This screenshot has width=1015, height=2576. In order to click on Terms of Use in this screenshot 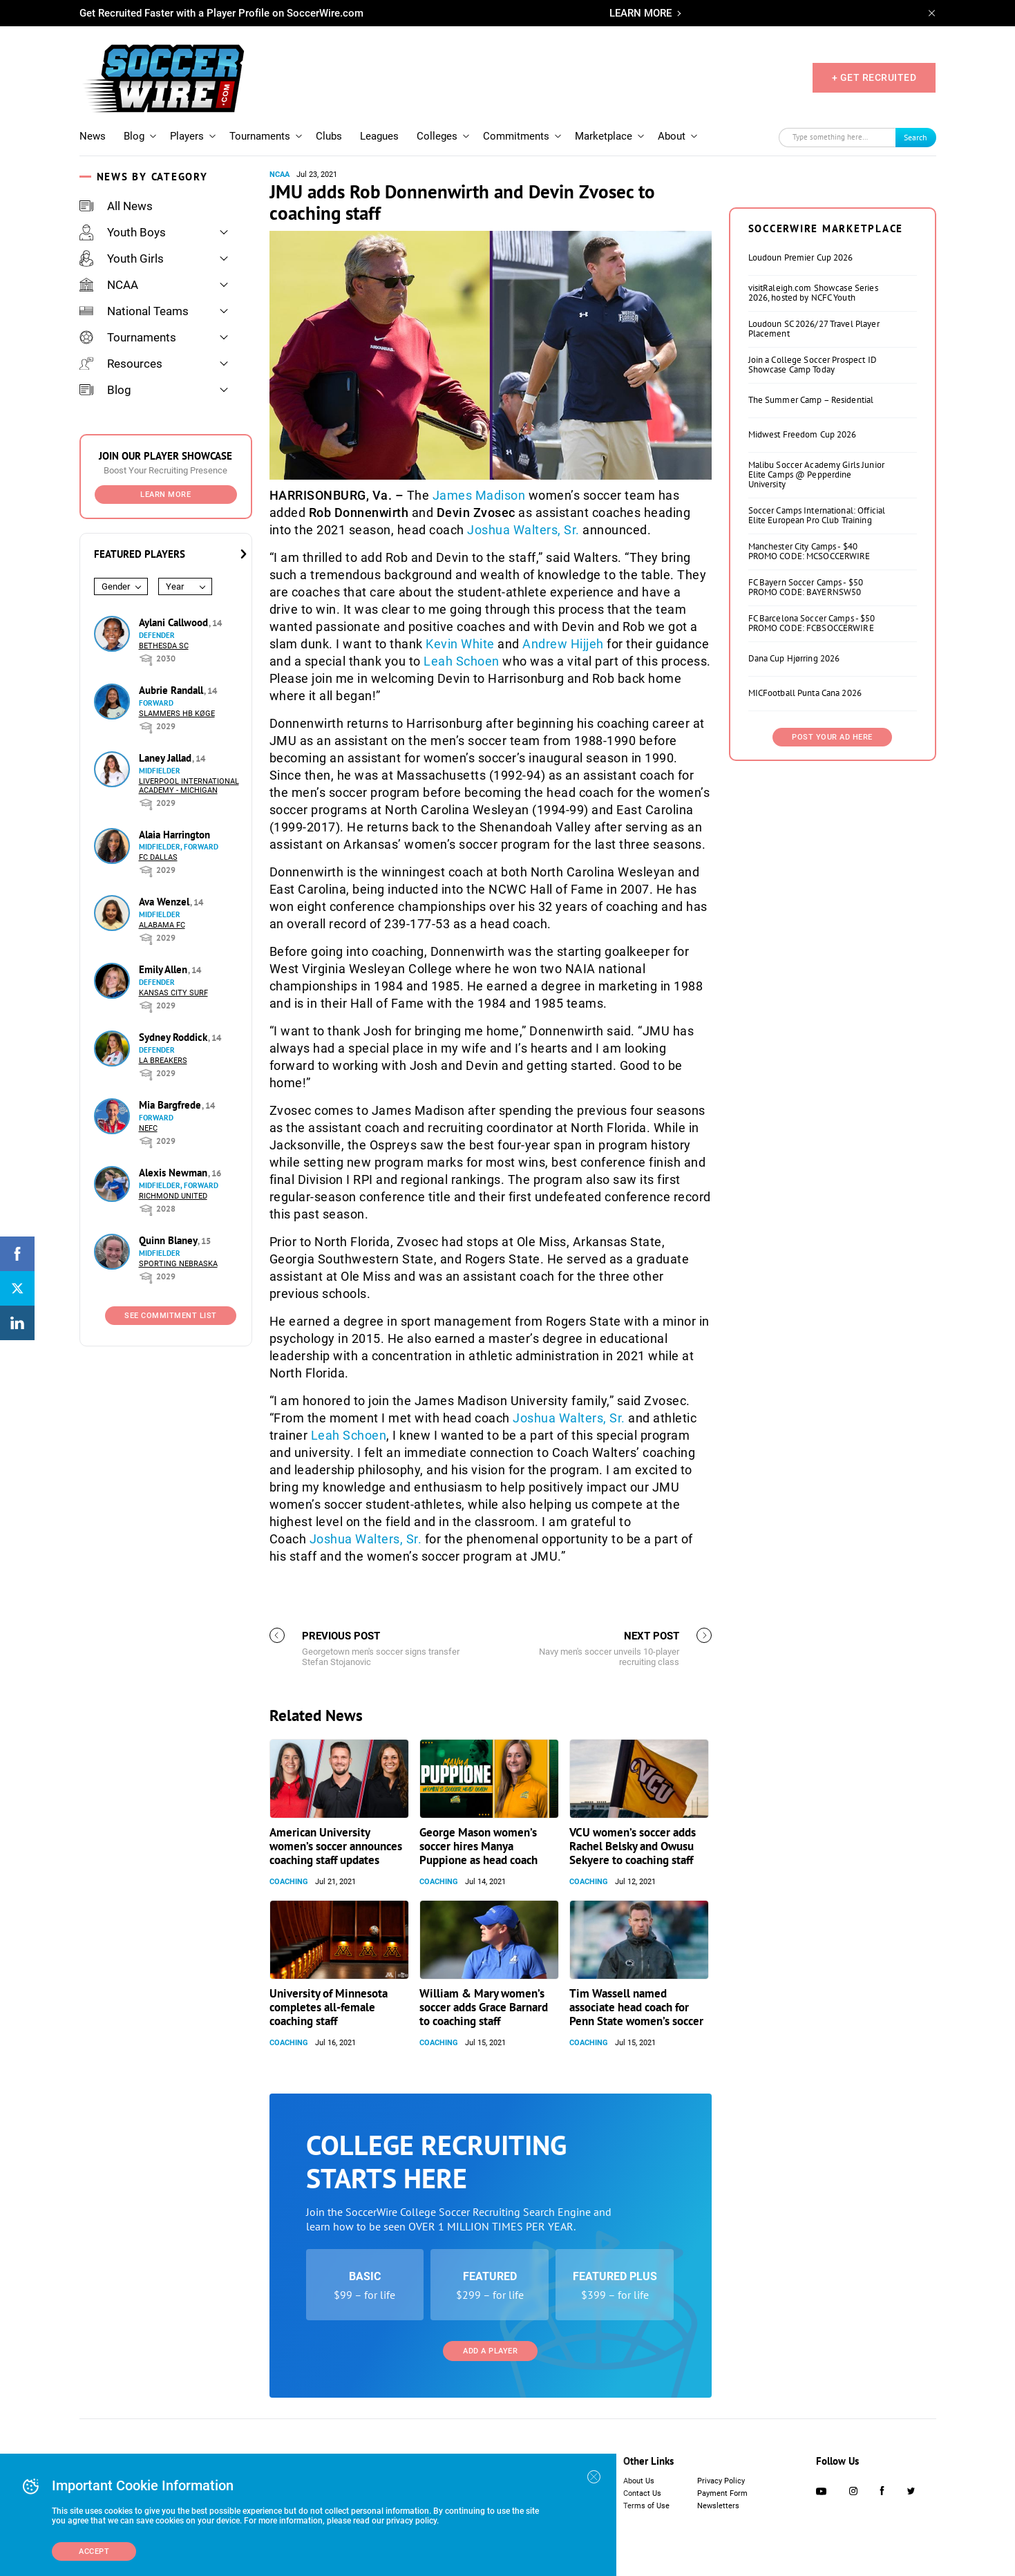, I will do `click(646, 2505)`.